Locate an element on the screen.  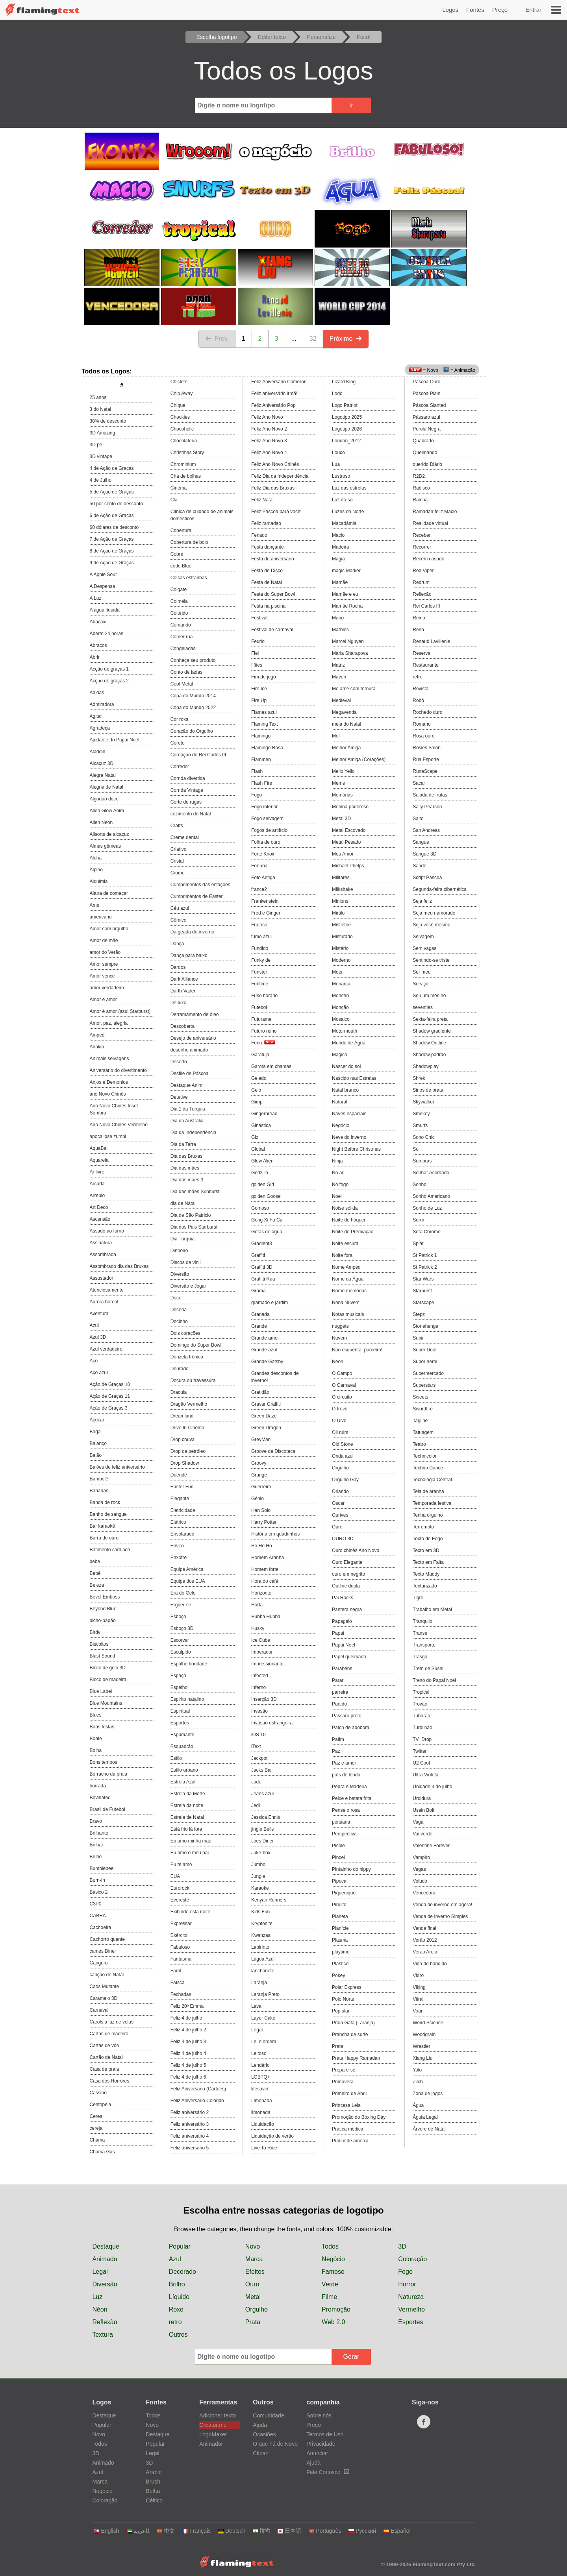
Luz das estrelas is located at coordinates (349, 488).